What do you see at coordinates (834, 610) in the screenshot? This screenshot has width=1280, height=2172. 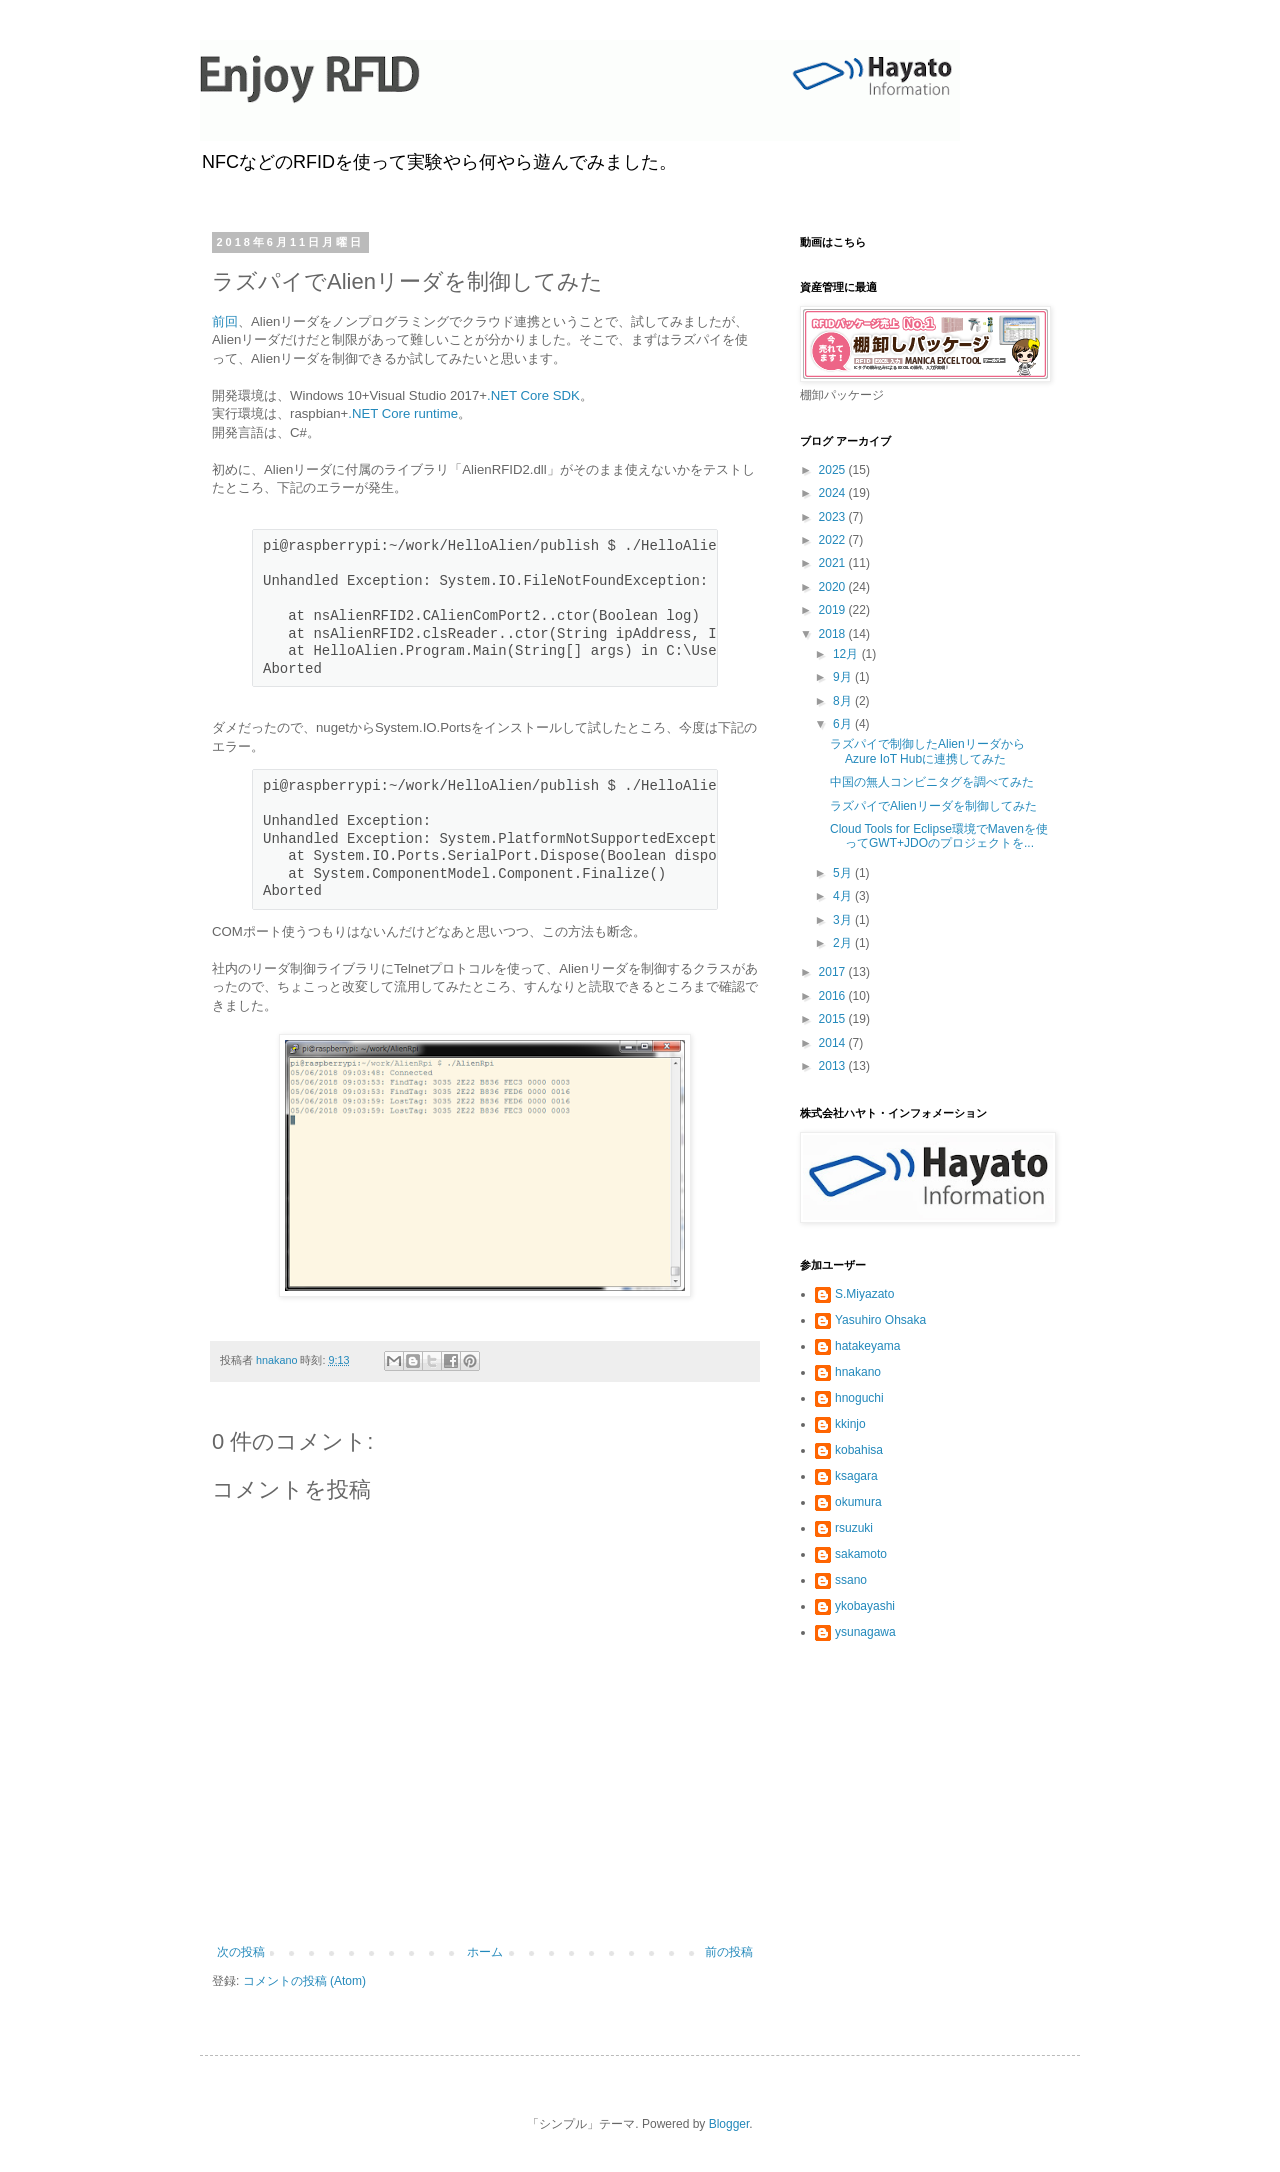 I see `2019` at bounding box center [834, 610].